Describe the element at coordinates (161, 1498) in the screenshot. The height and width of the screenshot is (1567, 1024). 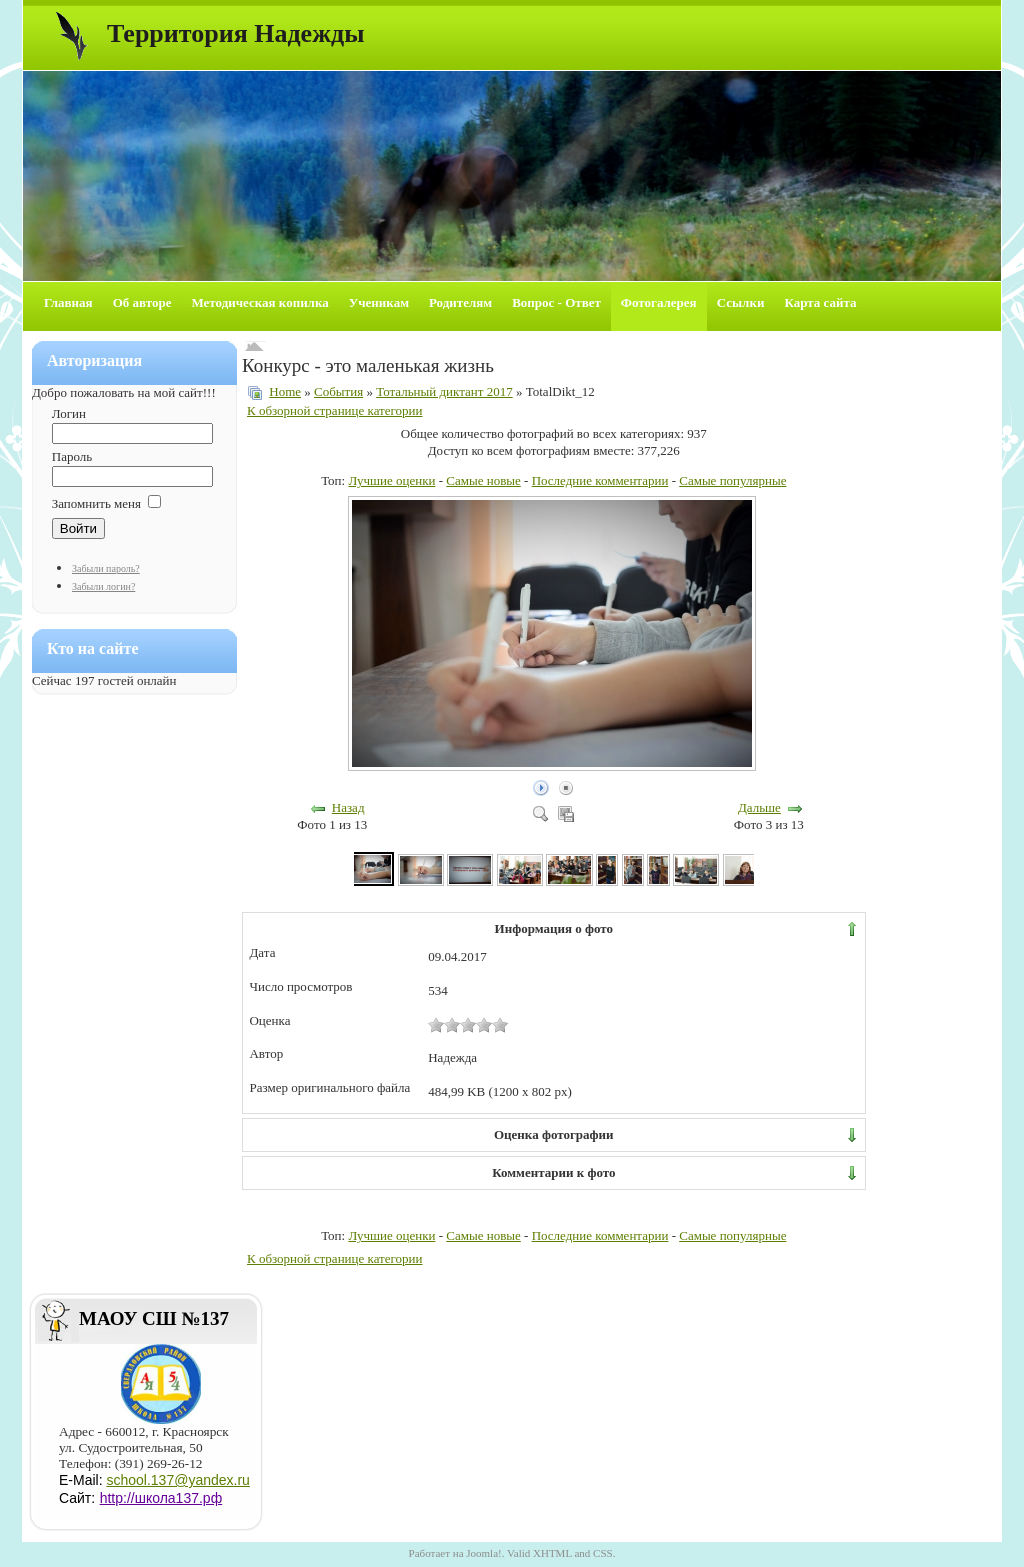
I see `http://школа137.рф` at that location.